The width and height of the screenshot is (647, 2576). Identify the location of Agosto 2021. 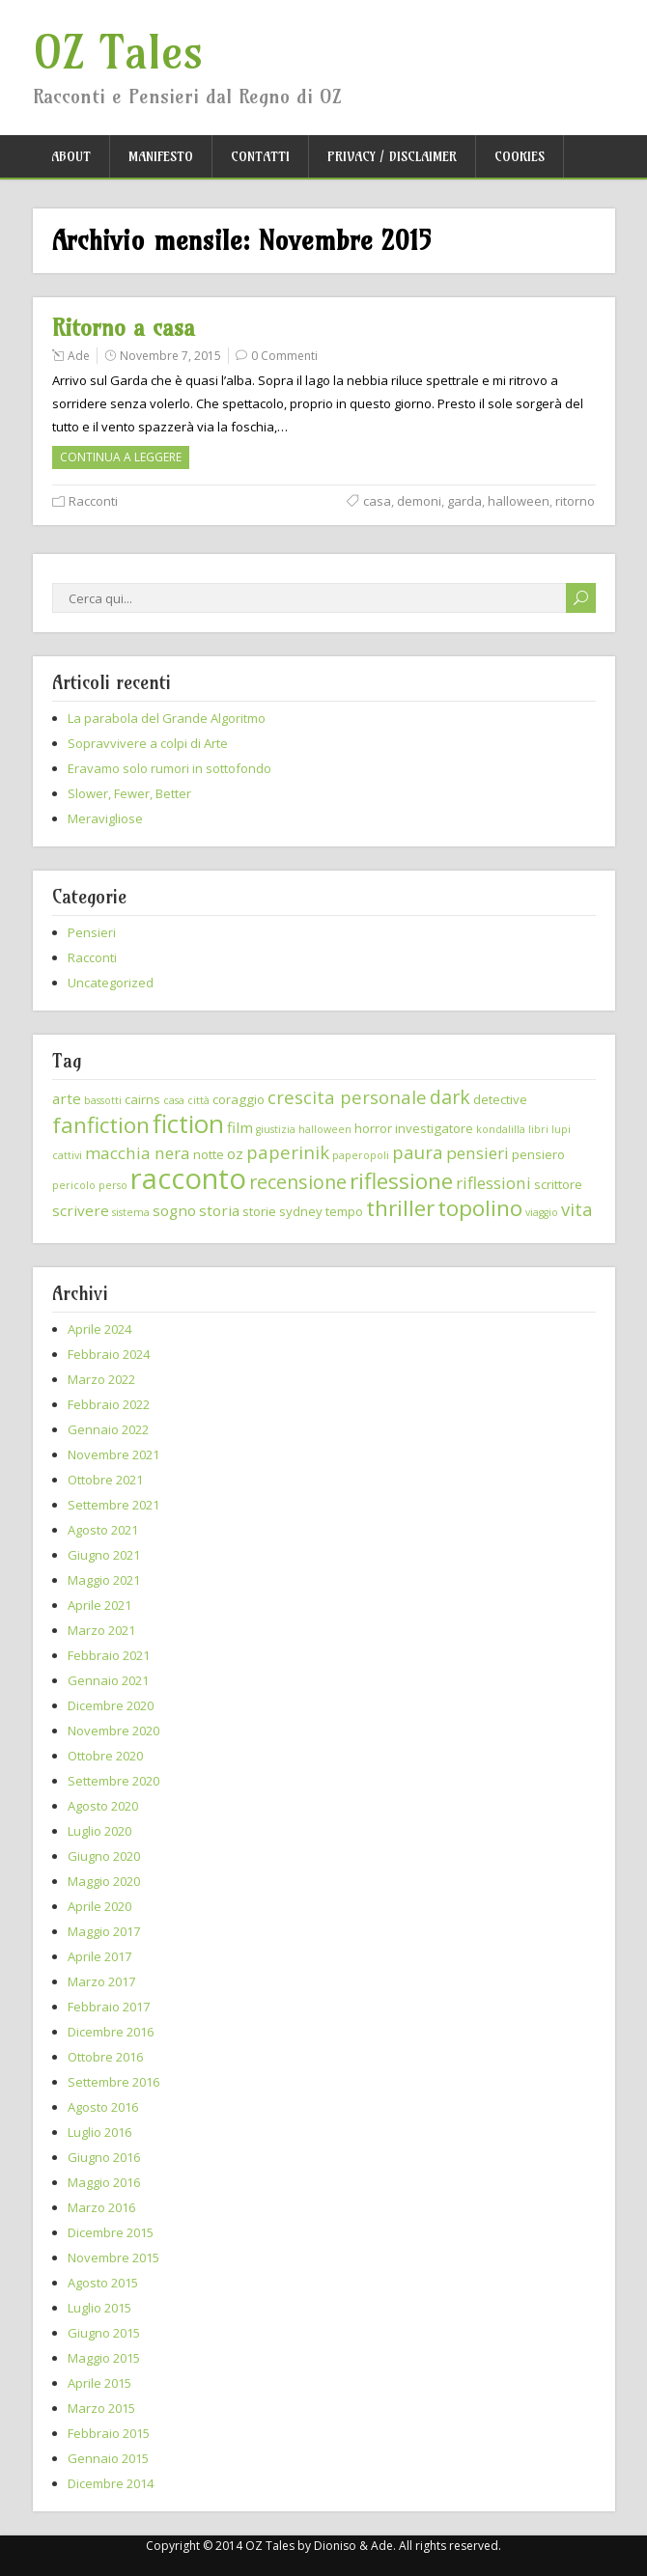
(103, 1529).